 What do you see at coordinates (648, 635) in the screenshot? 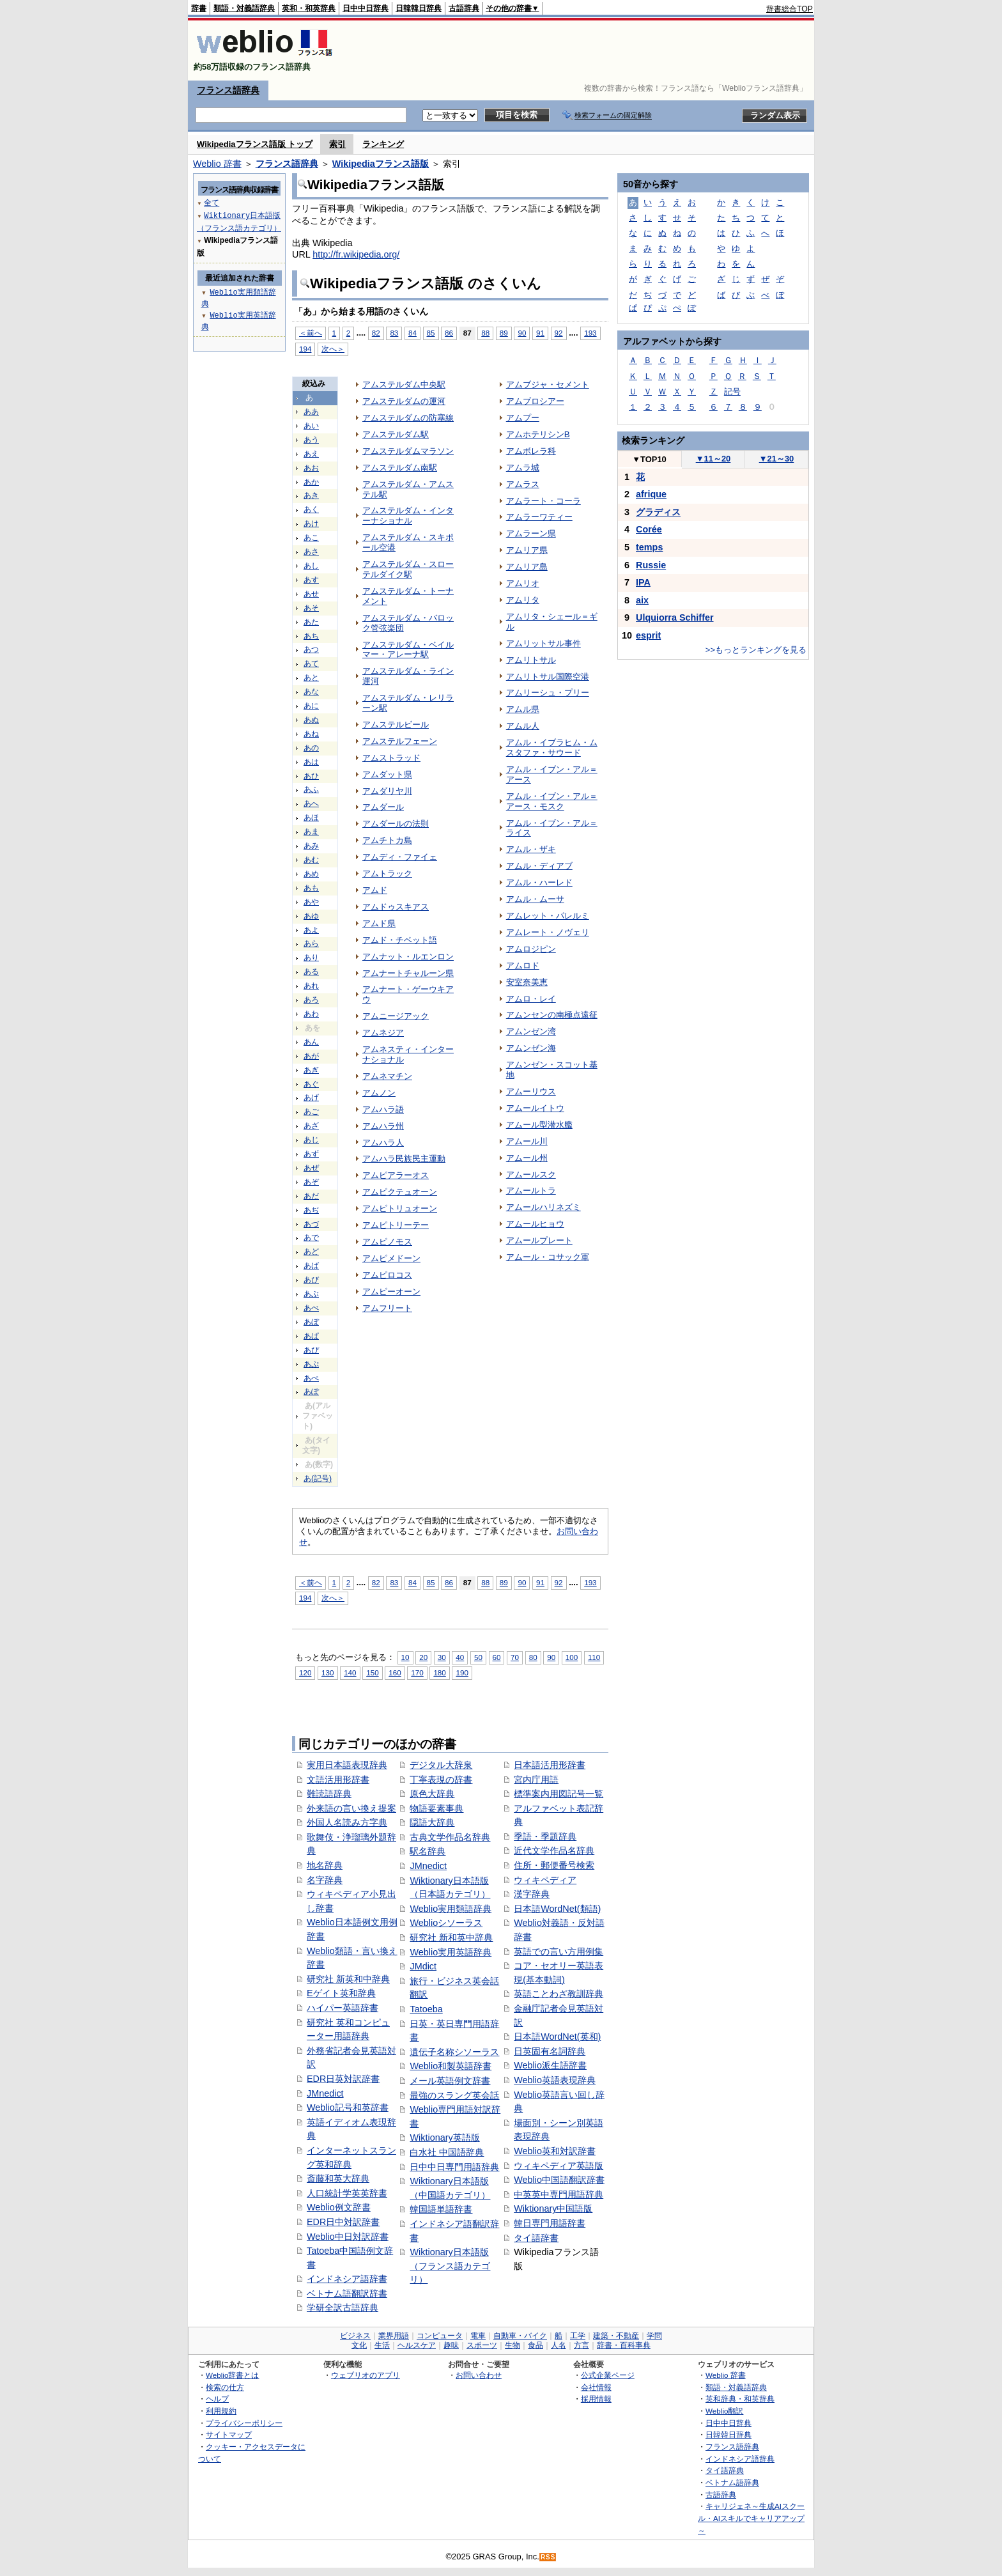
I see `esprit` at bounding box center [648, 635].